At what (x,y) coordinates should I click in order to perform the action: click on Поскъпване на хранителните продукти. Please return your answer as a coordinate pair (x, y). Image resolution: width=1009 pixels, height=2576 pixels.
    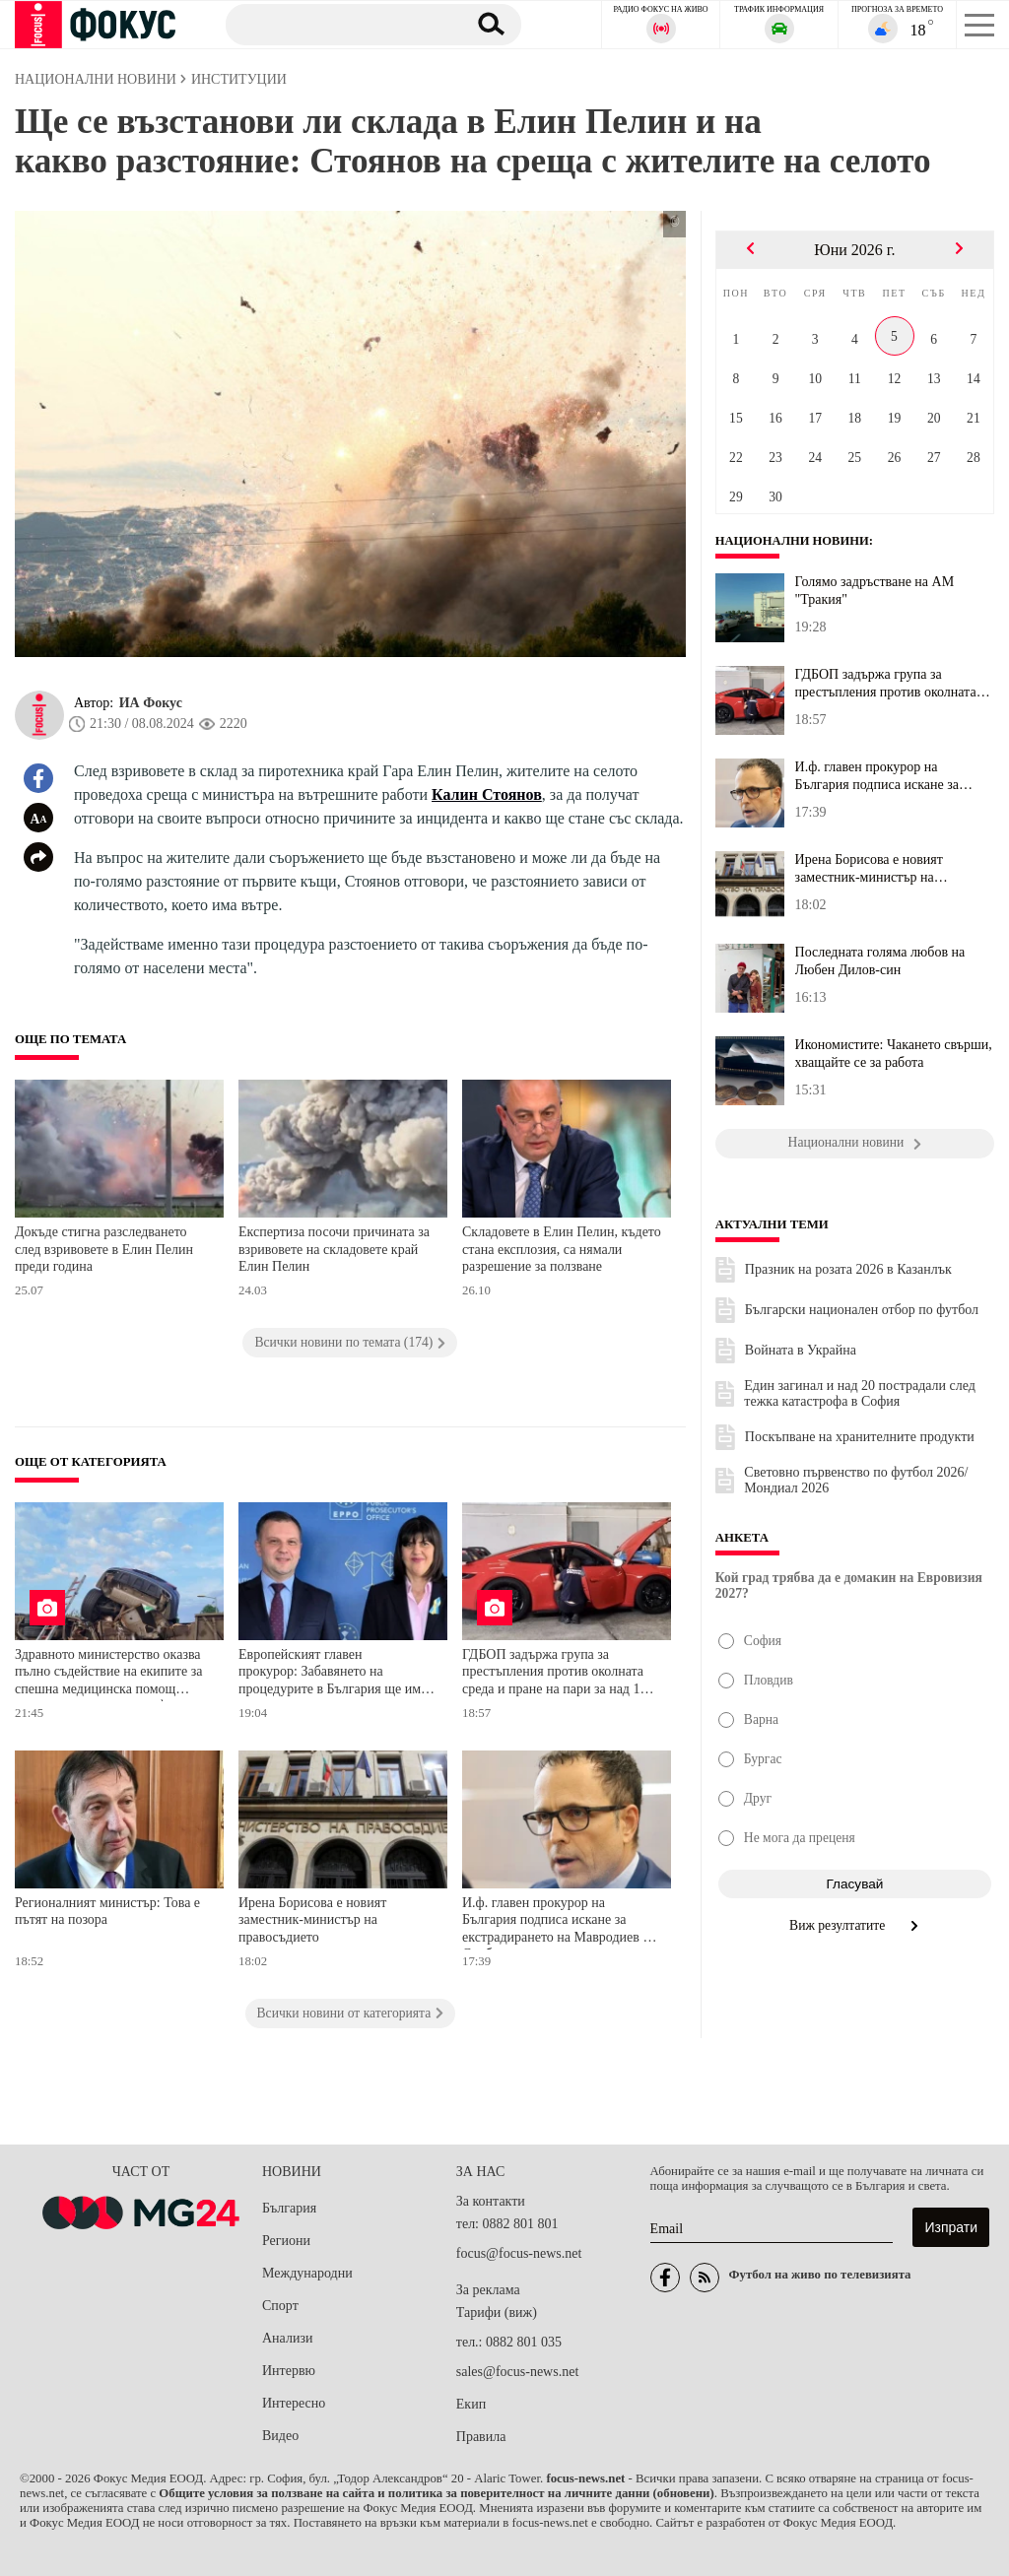
    Looking at the image, I should click on (860, 1436).